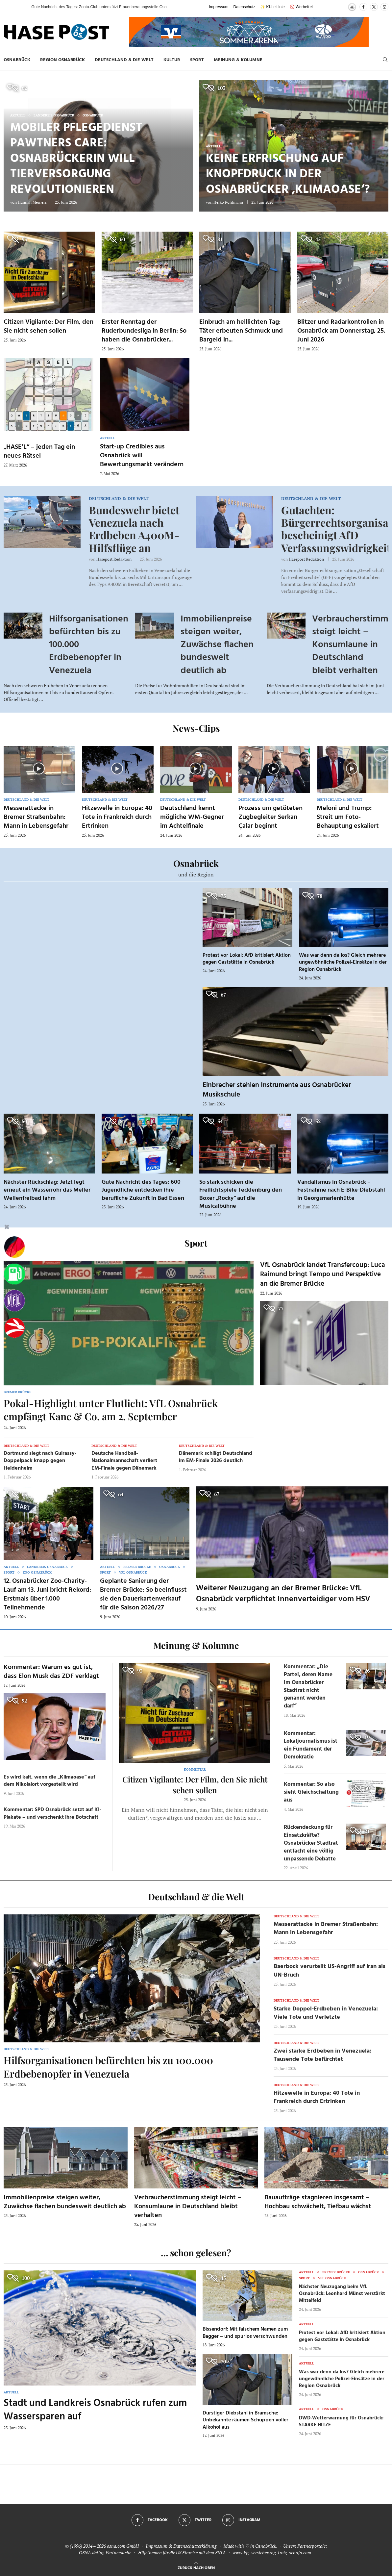 The width and height of the screenshot is (392, 2576). What do you see at coordinates (238, 60) in the screenshot?
I see `Meinung & Kolumne` at bounding box center [238, 60].